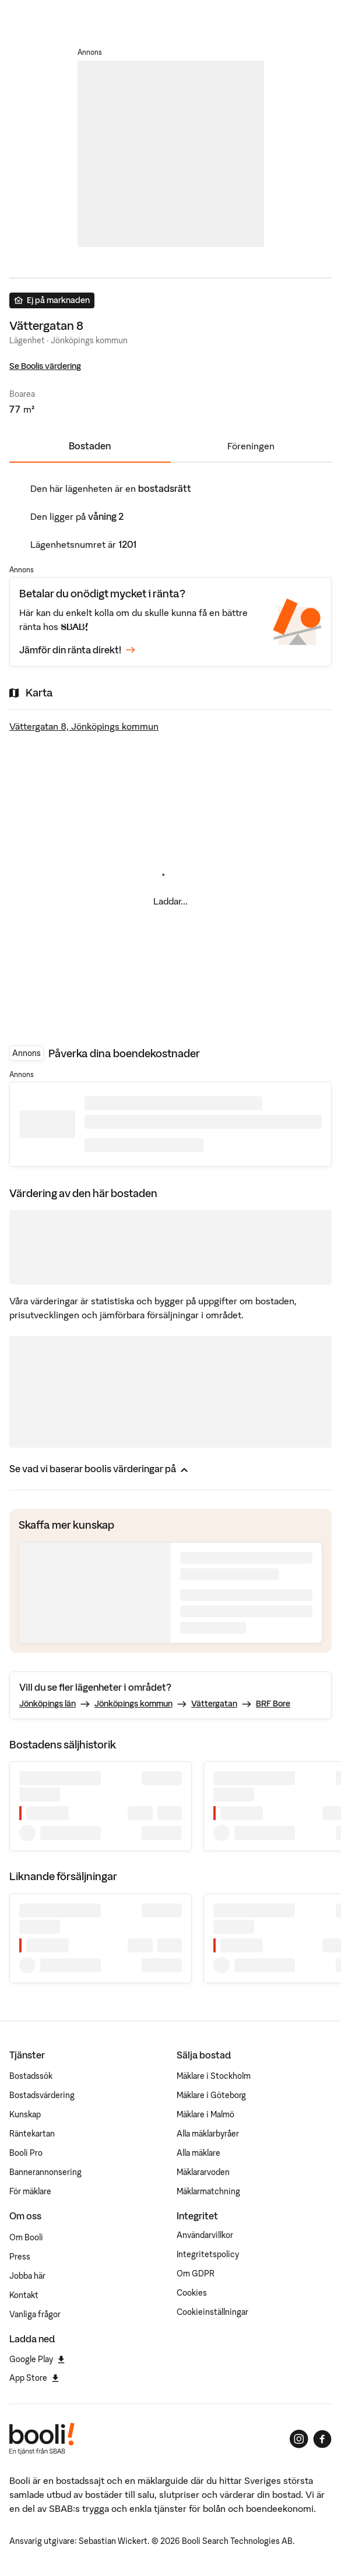 This screenshot has width=341, height=2576. I want to click on Google Play, so click(37, 2359).